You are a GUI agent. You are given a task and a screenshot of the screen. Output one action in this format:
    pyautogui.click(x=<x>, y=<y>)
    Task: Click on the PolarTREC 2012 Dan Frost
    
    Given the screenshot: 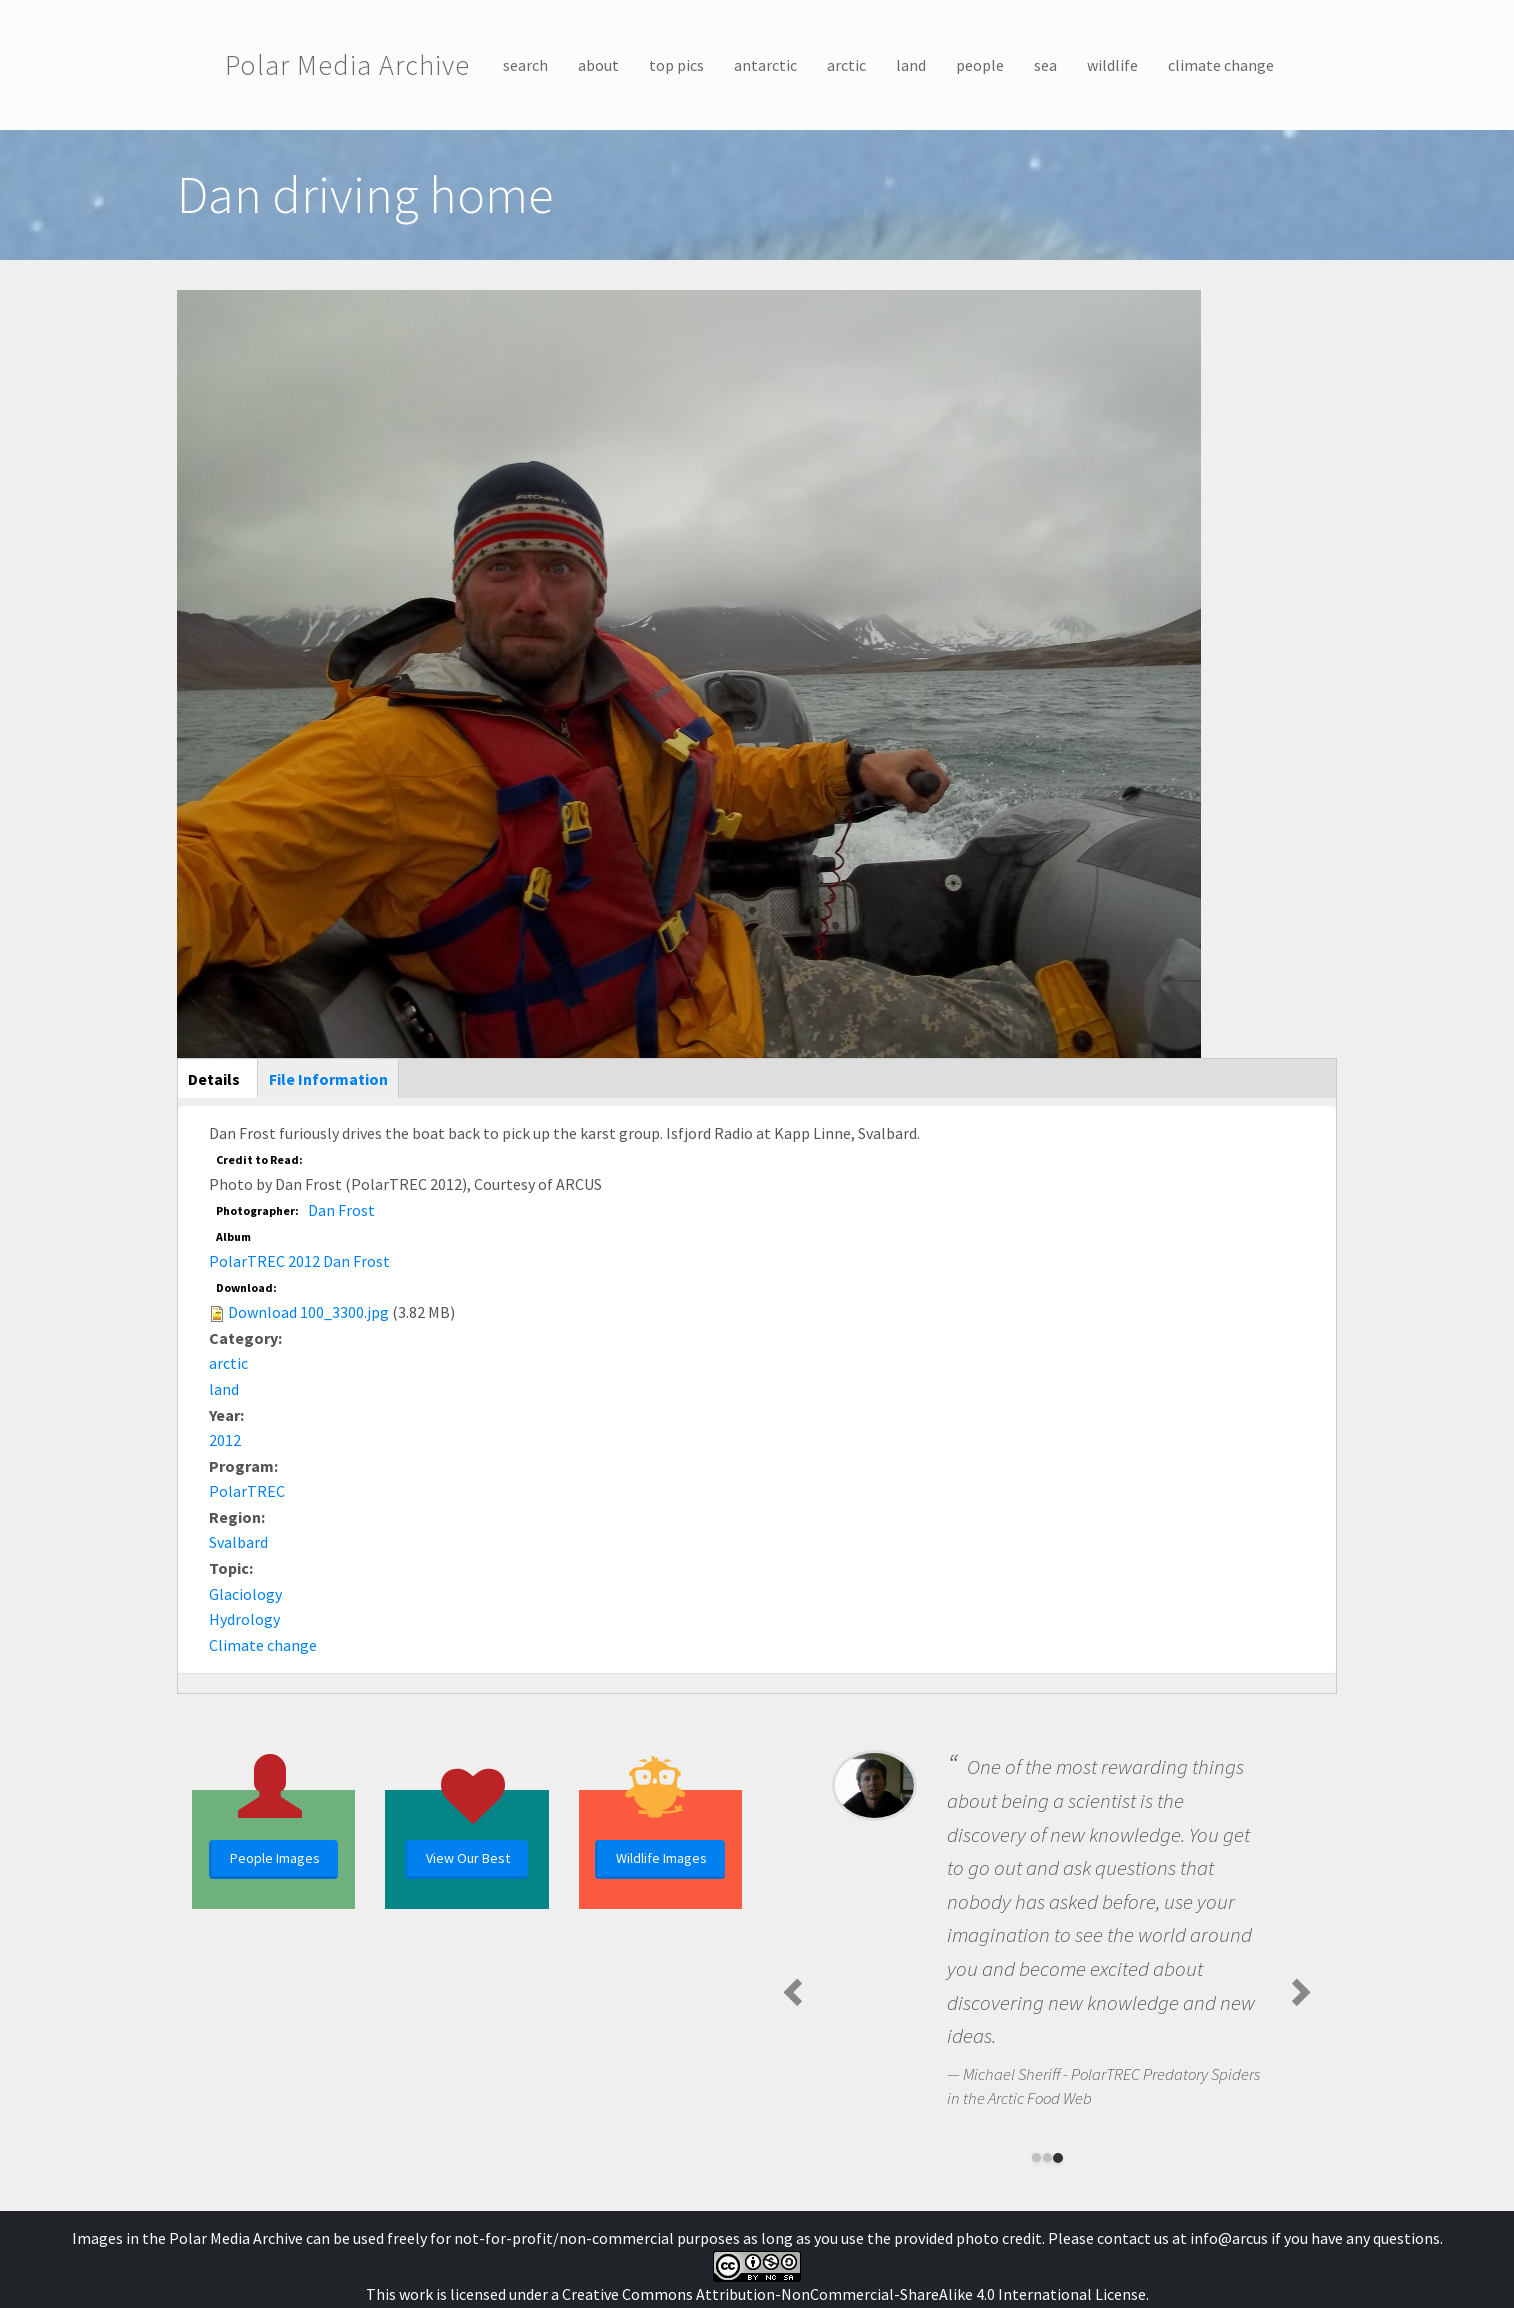 What is the action you would take?
    pyautogui.click(x=299, y=1261)
    